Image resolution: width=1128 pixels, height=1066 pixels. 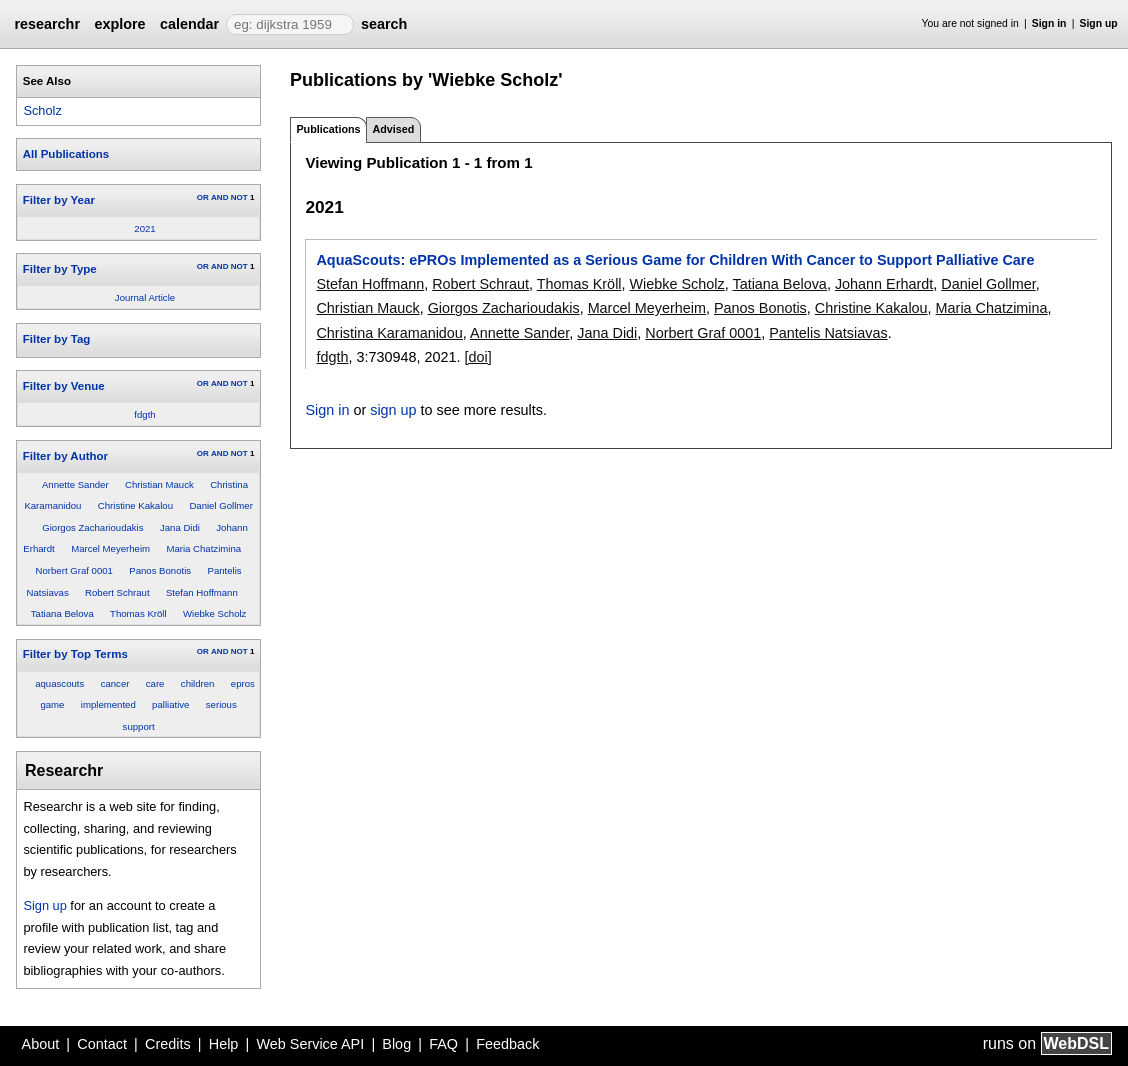 What do you see at coordinates (135, 505) in the screenshot?
I see `Christine Kakalou` at bounding box center [135, 505].